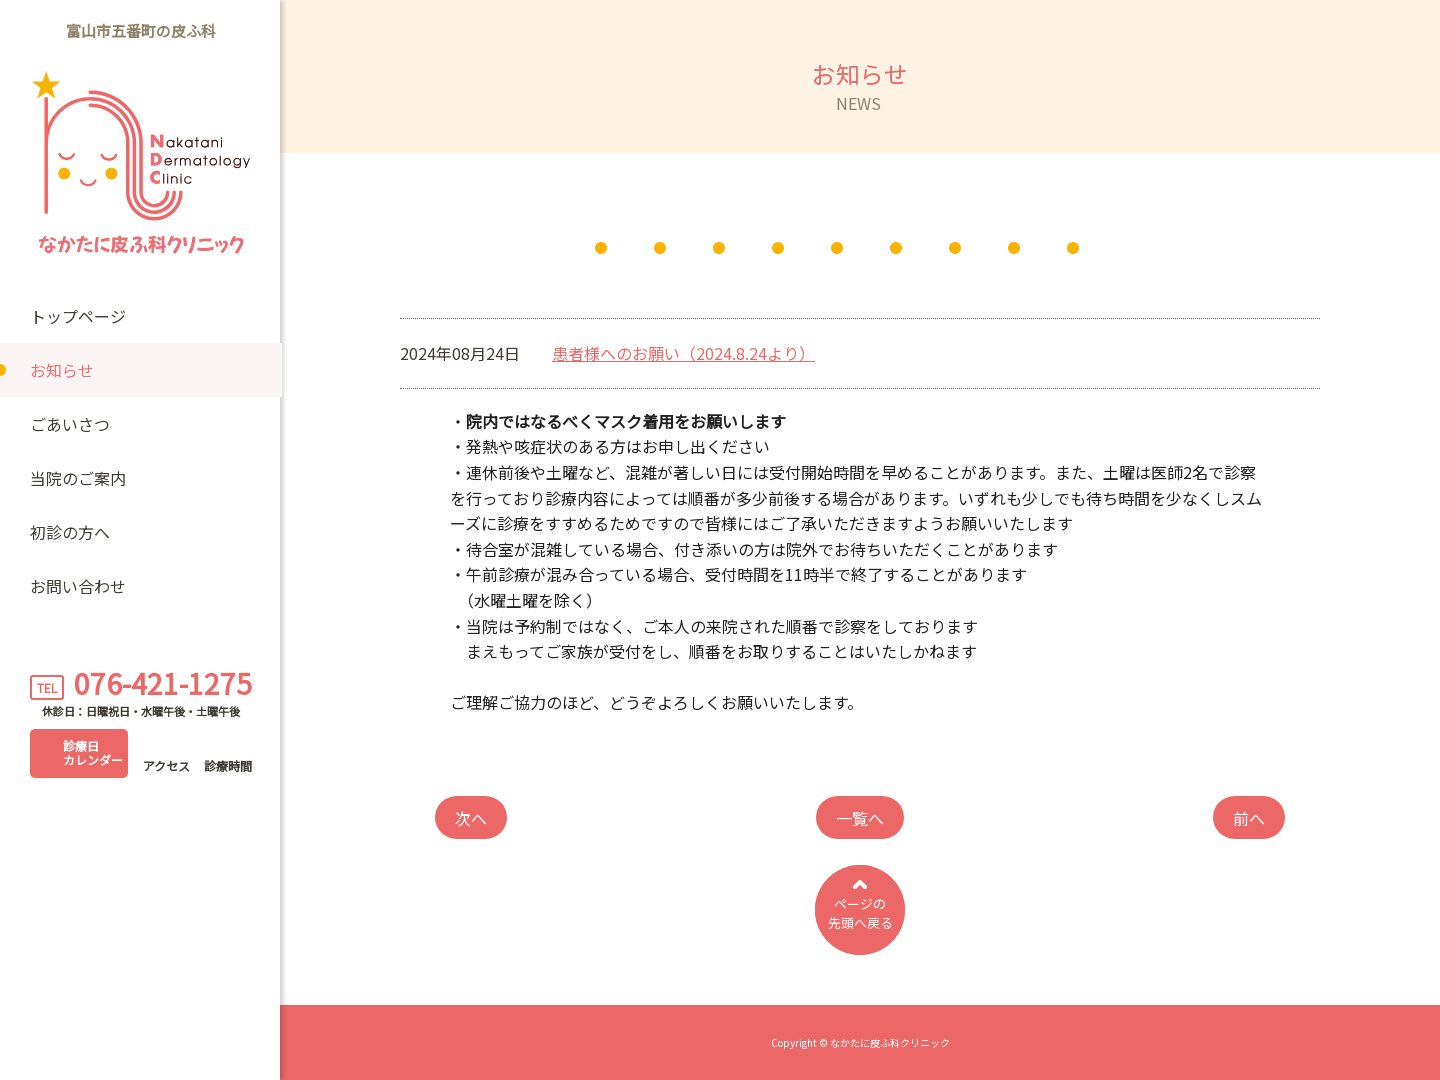 This screenshot has height=1080, width=1440. Describe the element at coordinates (70, 424) in the screenshot. I see `ごあいさつ` at that location.